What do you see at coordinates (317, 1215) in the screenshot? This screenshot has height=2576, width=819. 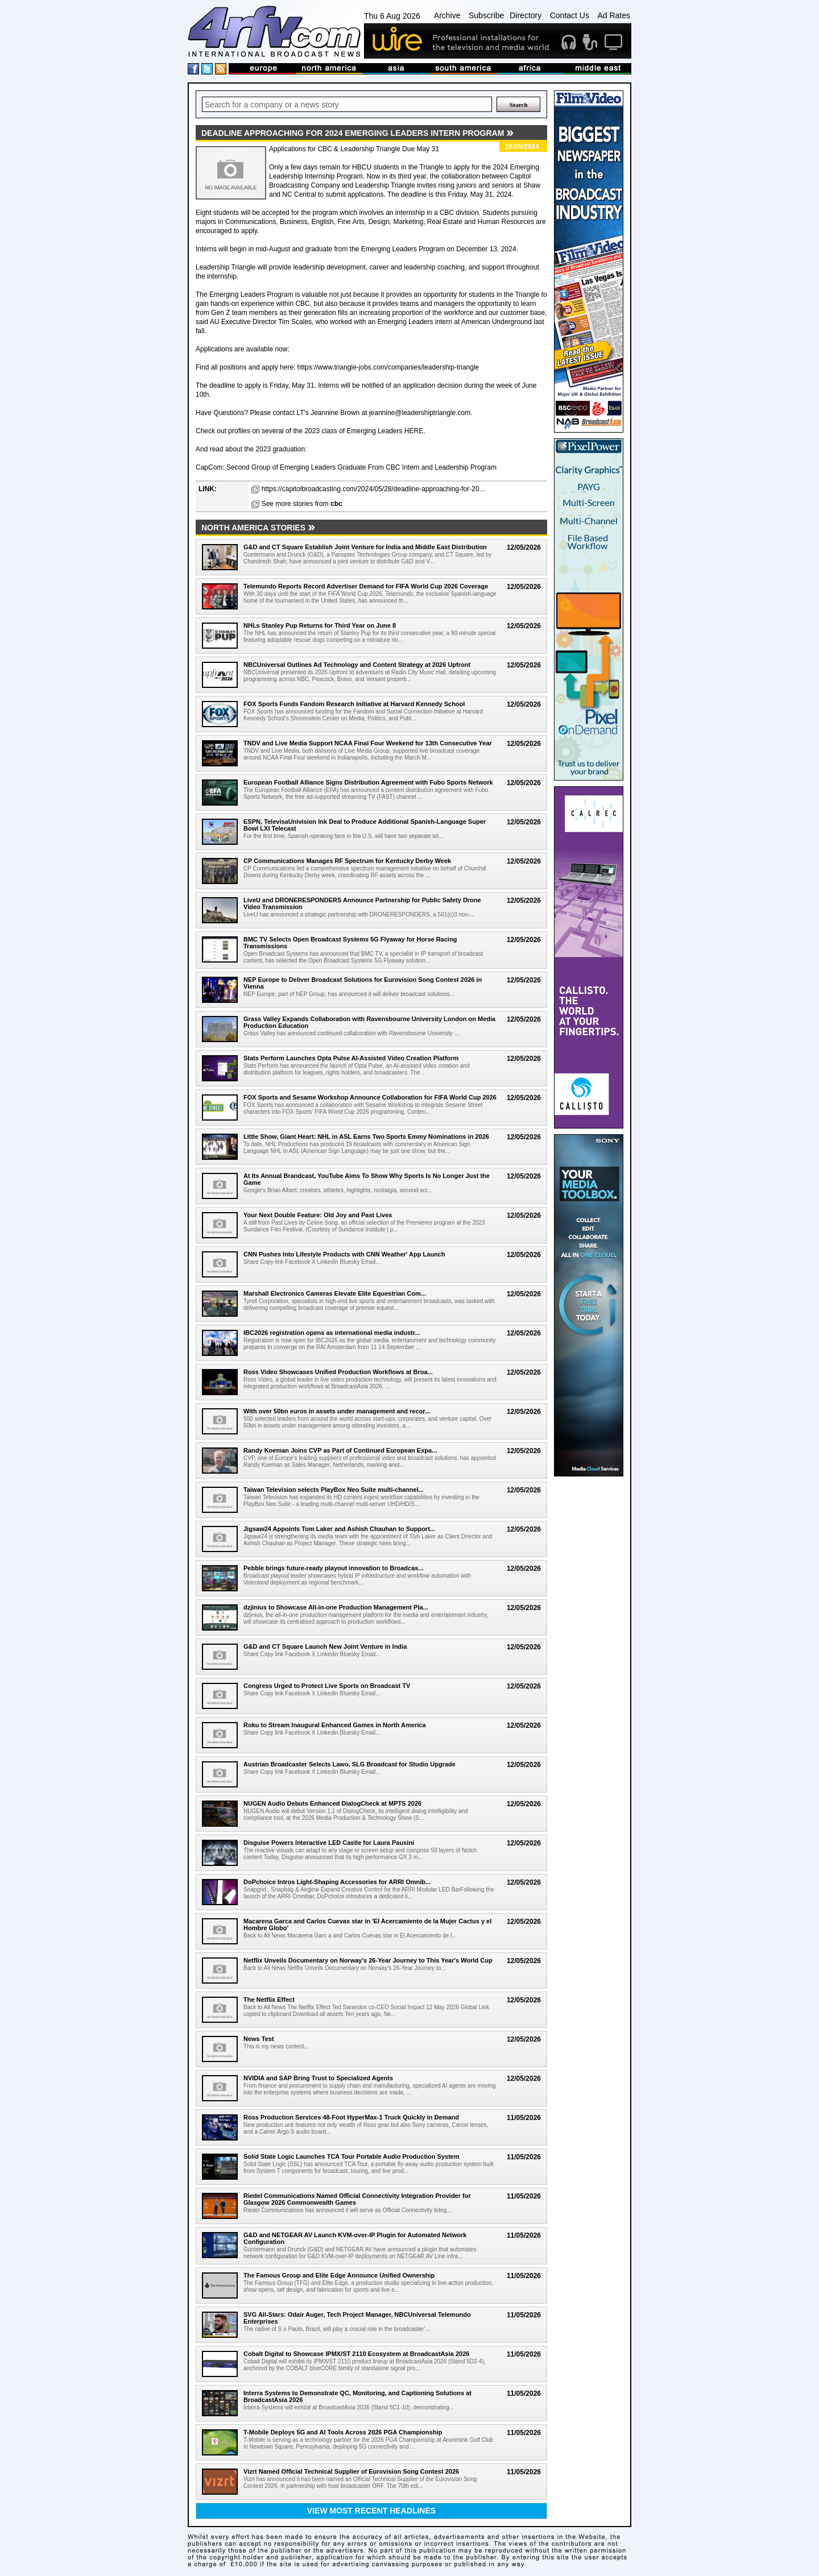 I see `Your Next Double Feature: Old Joy and Past Lives` at bounding box center [317, 1215].